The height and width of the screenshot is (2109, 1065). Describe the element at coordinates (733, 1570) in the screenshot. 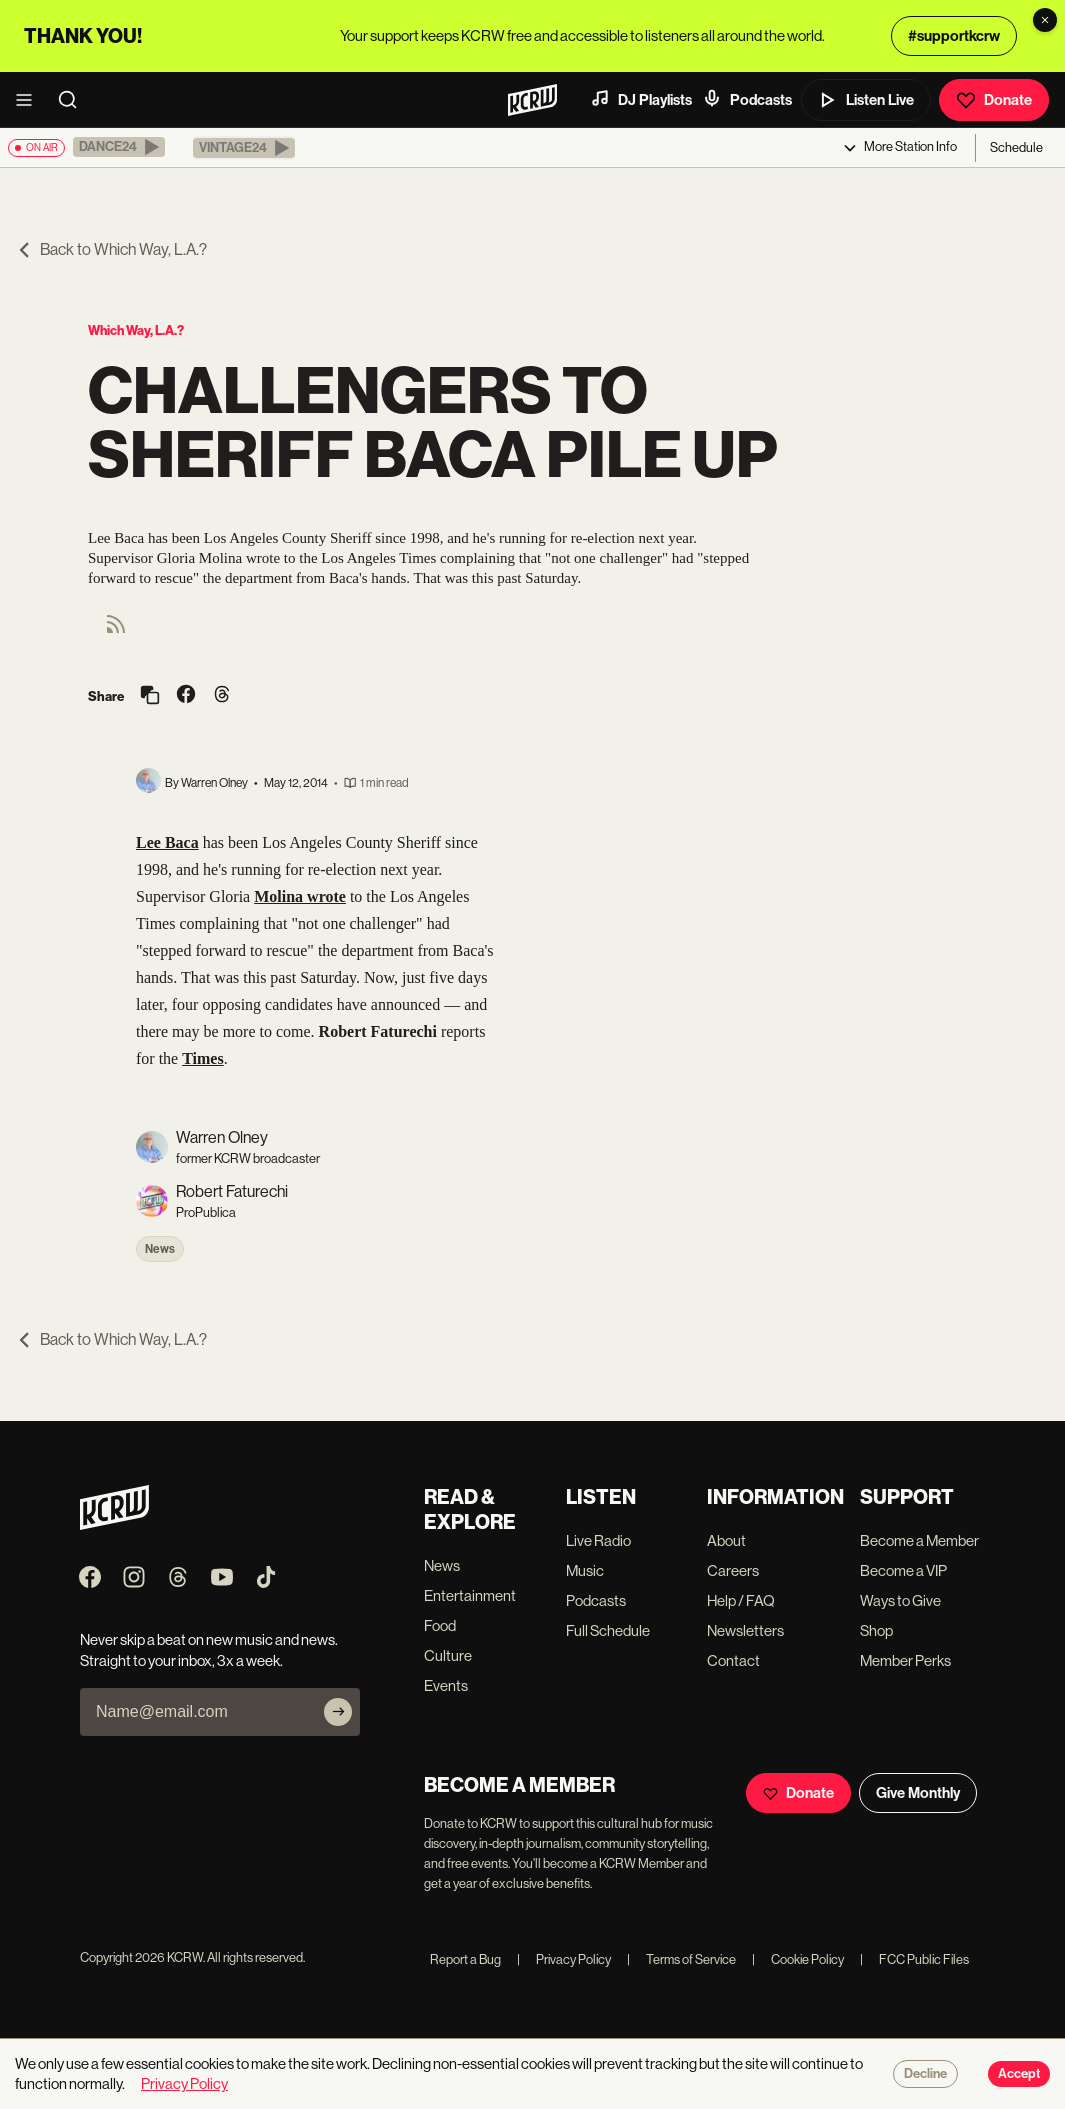

I see `Careers` at that location.